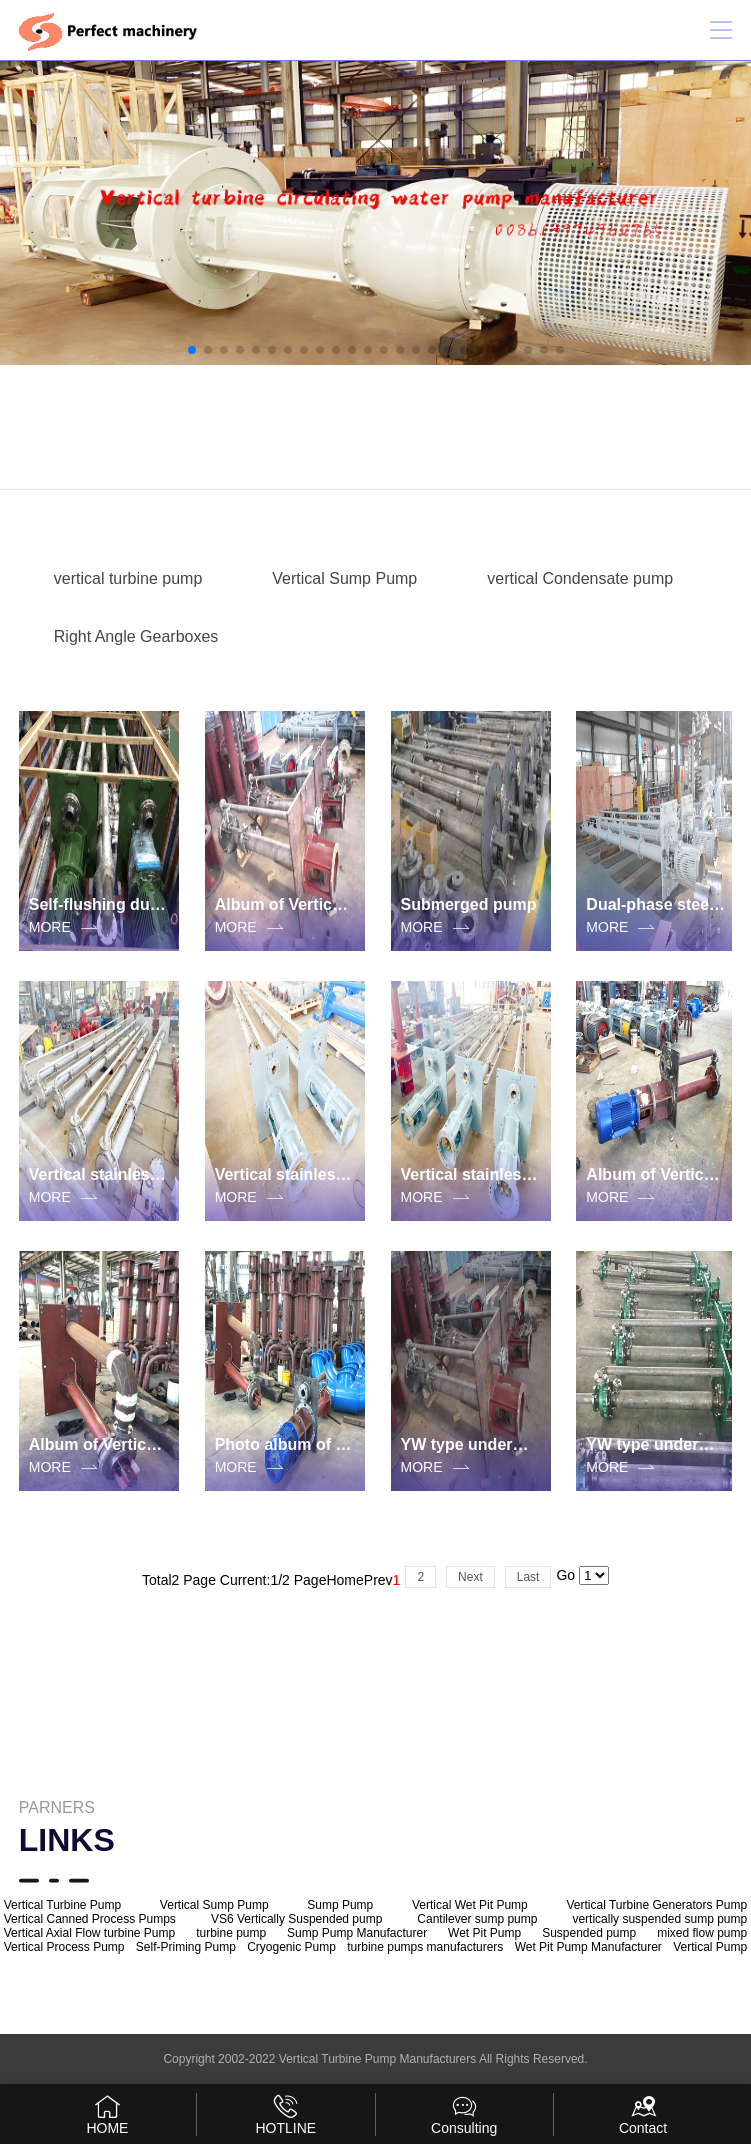 The image size is (751, 2144). I want to click on Next, so click(470, 1577).